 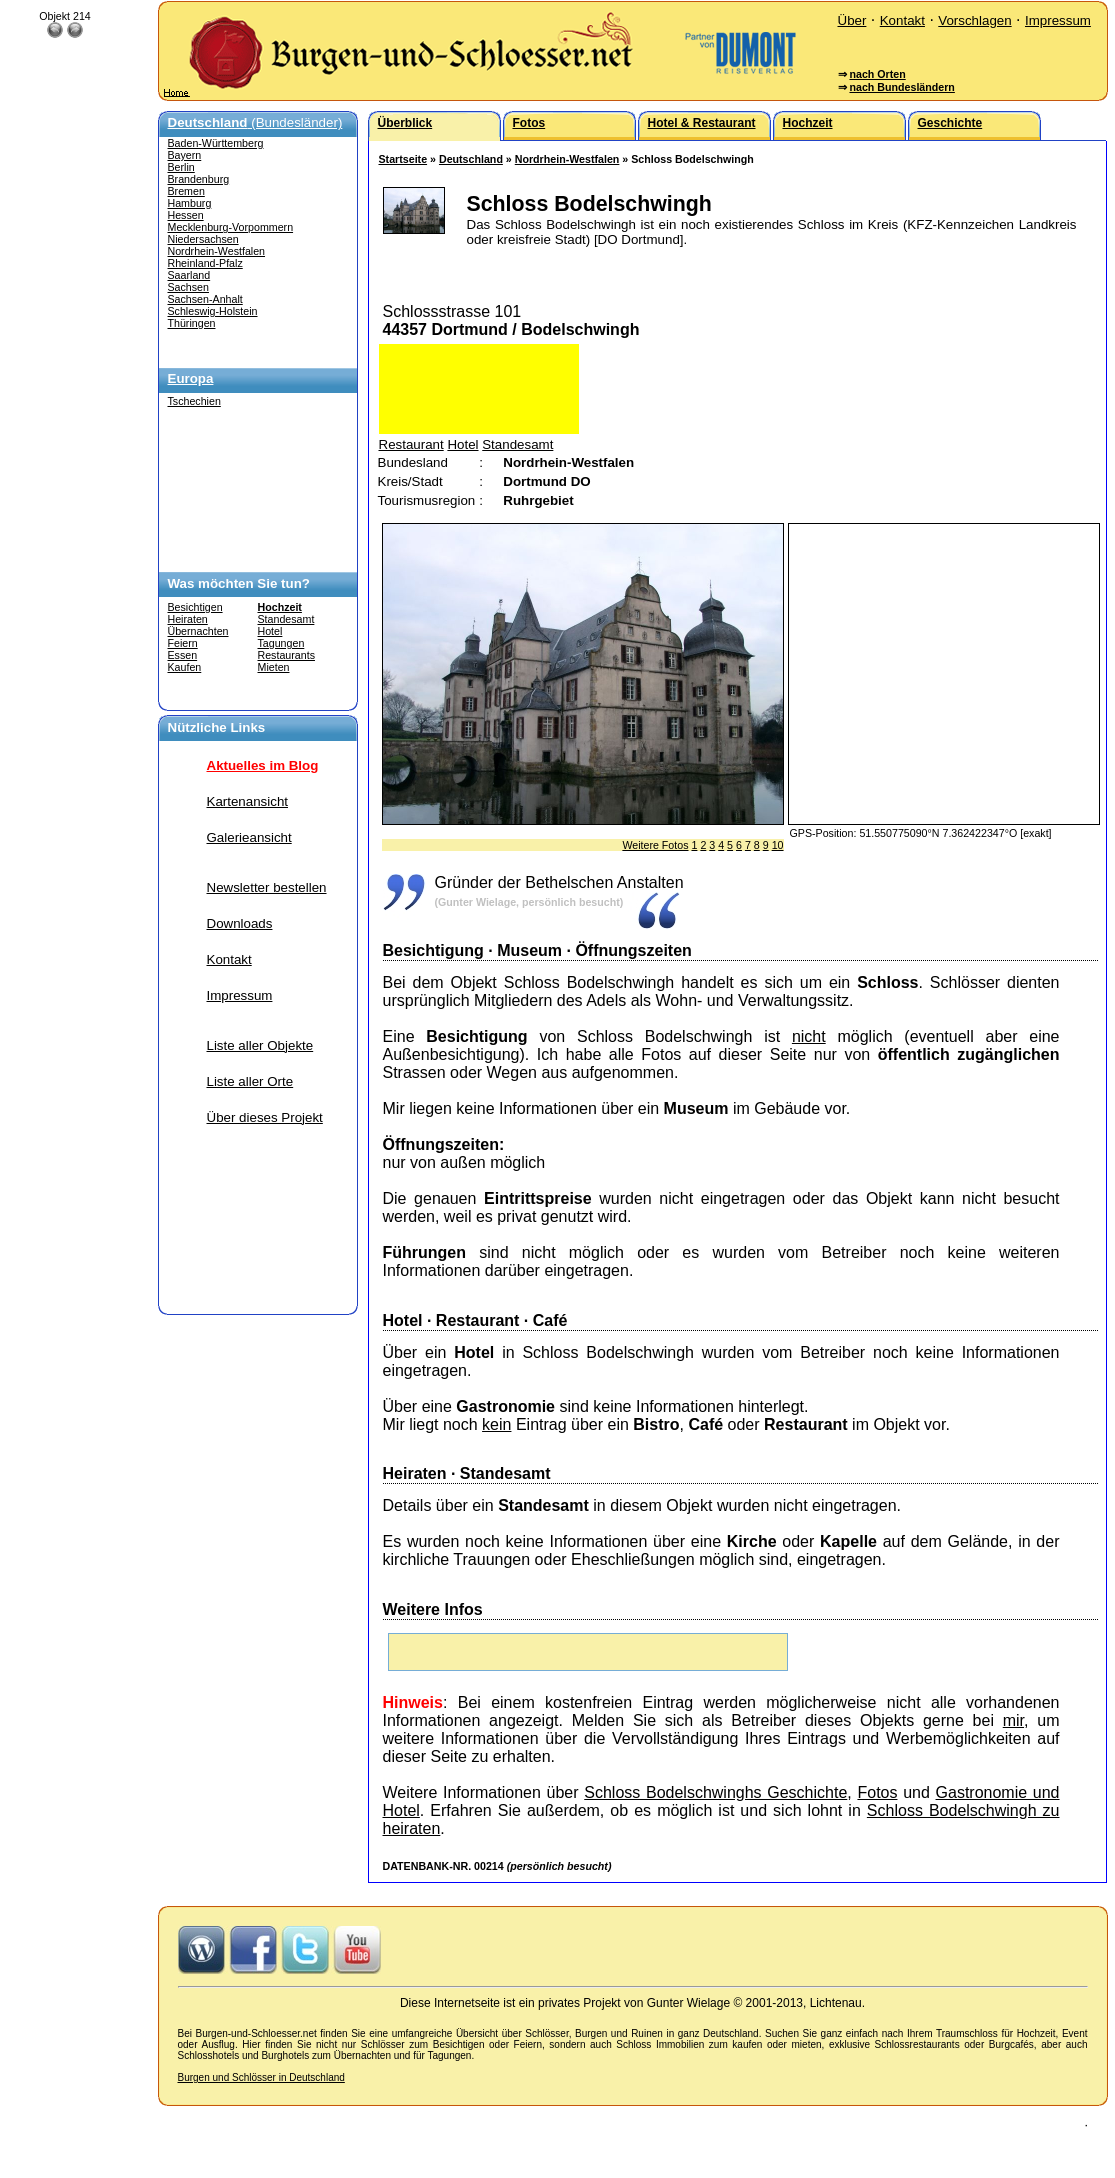 What do you see at coordinates (190, 203) in the screenshot?
I see `Hamburg` at bounding box center [190, 203].